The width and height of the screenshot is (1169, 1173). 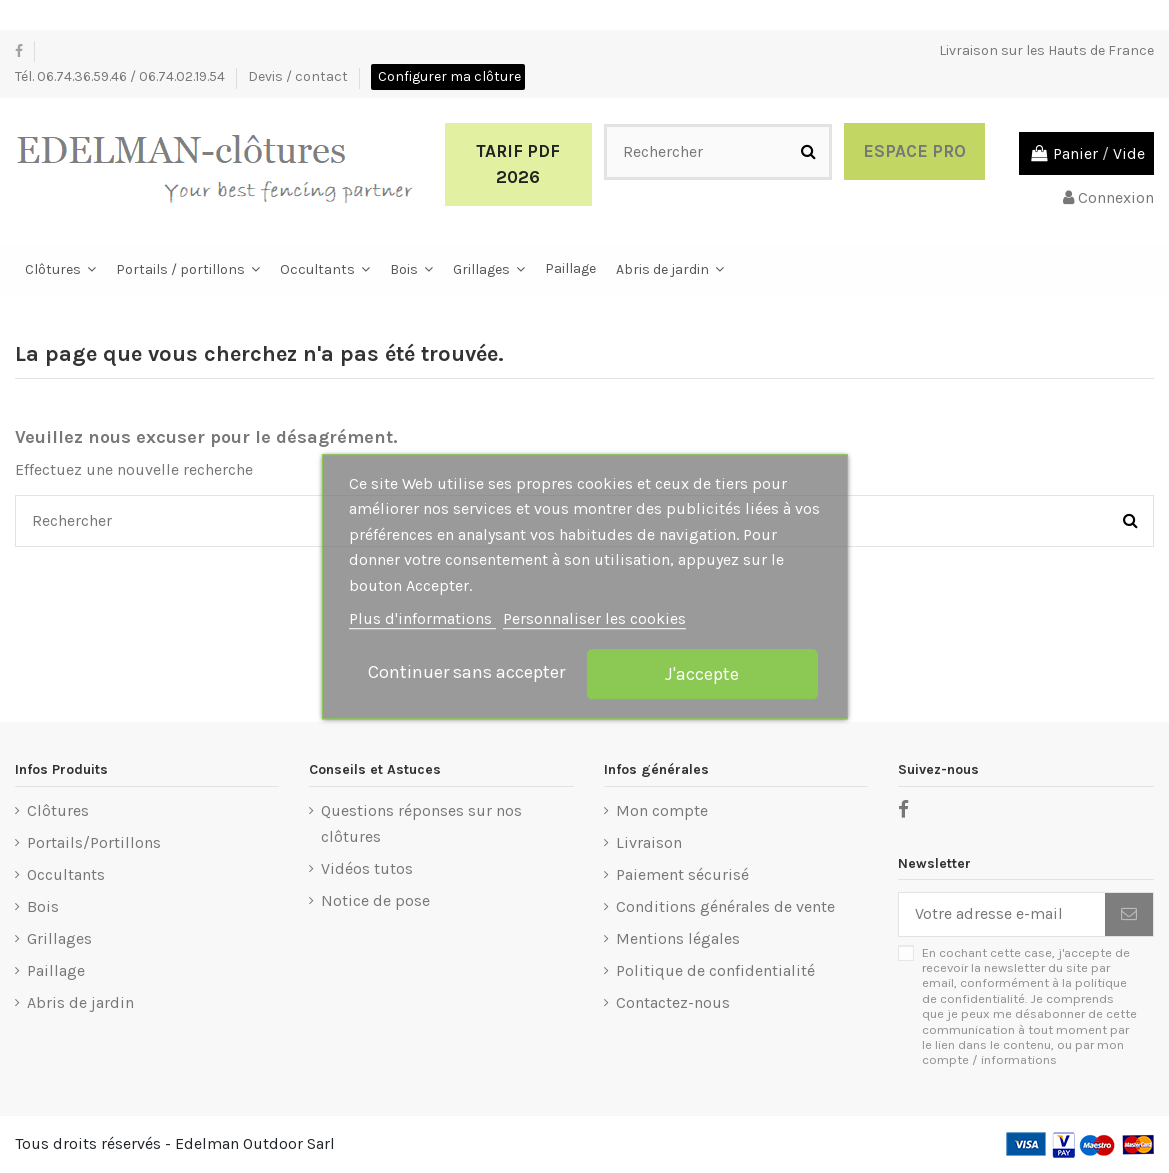 What do you see at coordinates (59, 938) in the screenshot?
I see `Grillages` at bounding box center [59, 938].